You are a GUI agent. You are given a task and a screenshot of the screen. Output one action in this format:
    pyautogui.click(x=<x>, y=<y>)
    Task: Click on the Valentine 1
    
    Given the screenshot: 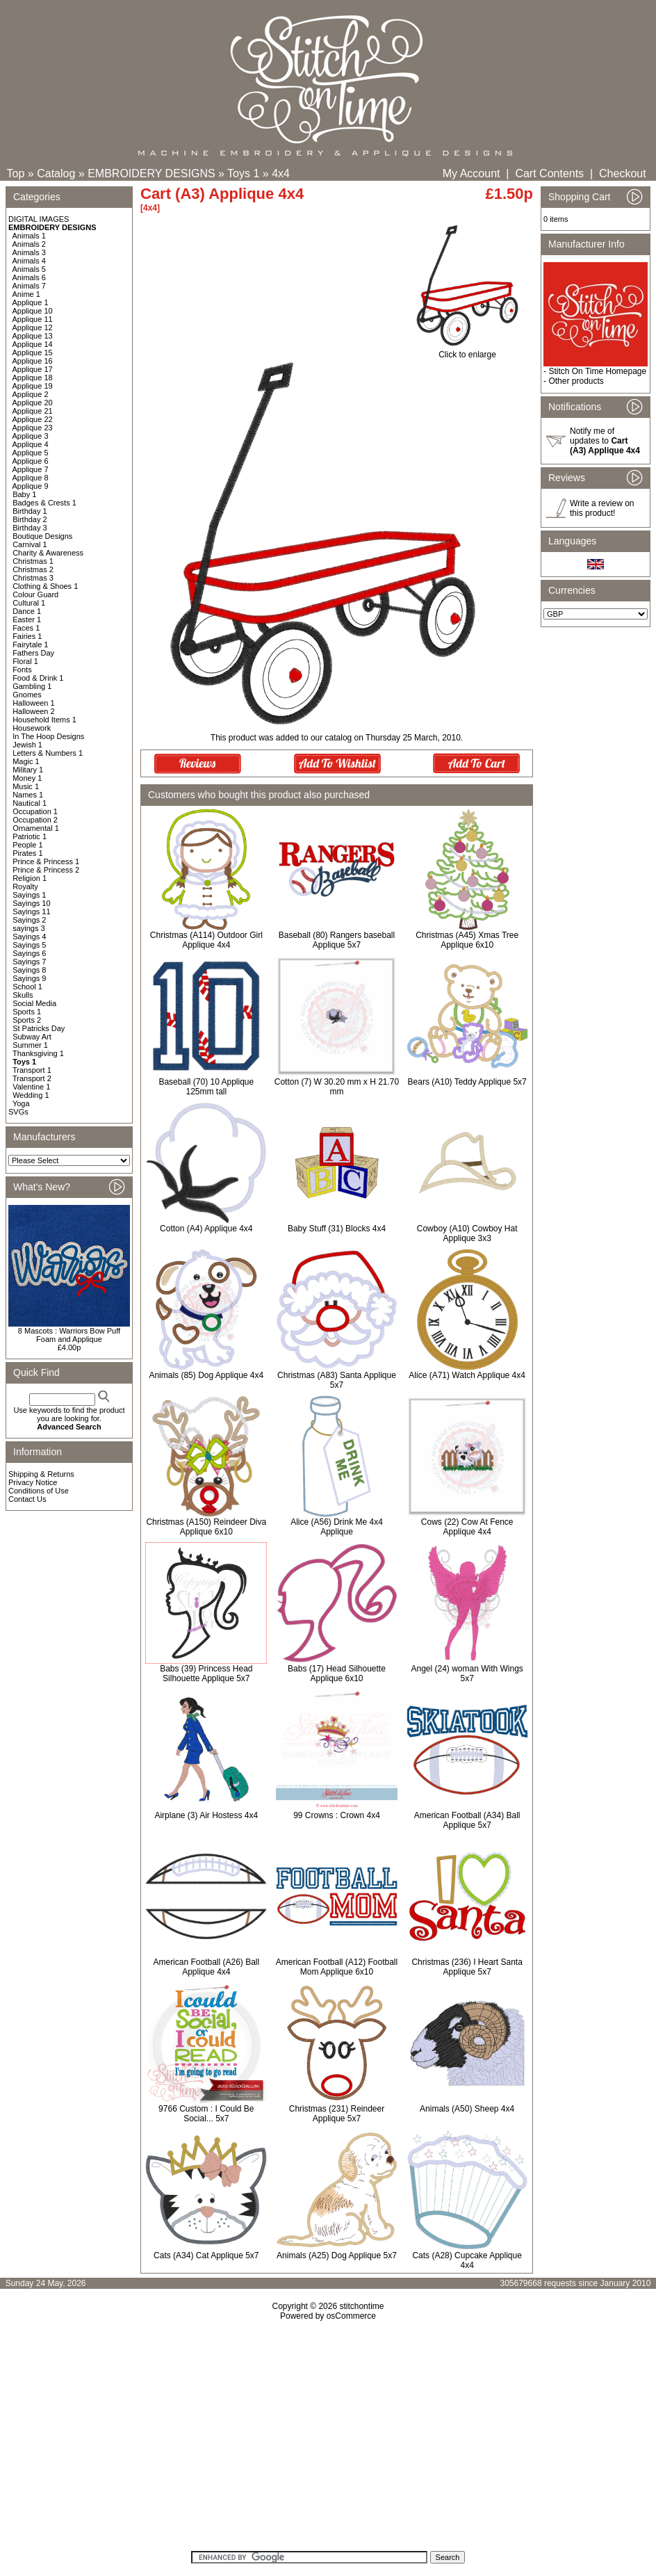 What is the action you would take?
    pyautogui.click(x=31, y=1087)
    